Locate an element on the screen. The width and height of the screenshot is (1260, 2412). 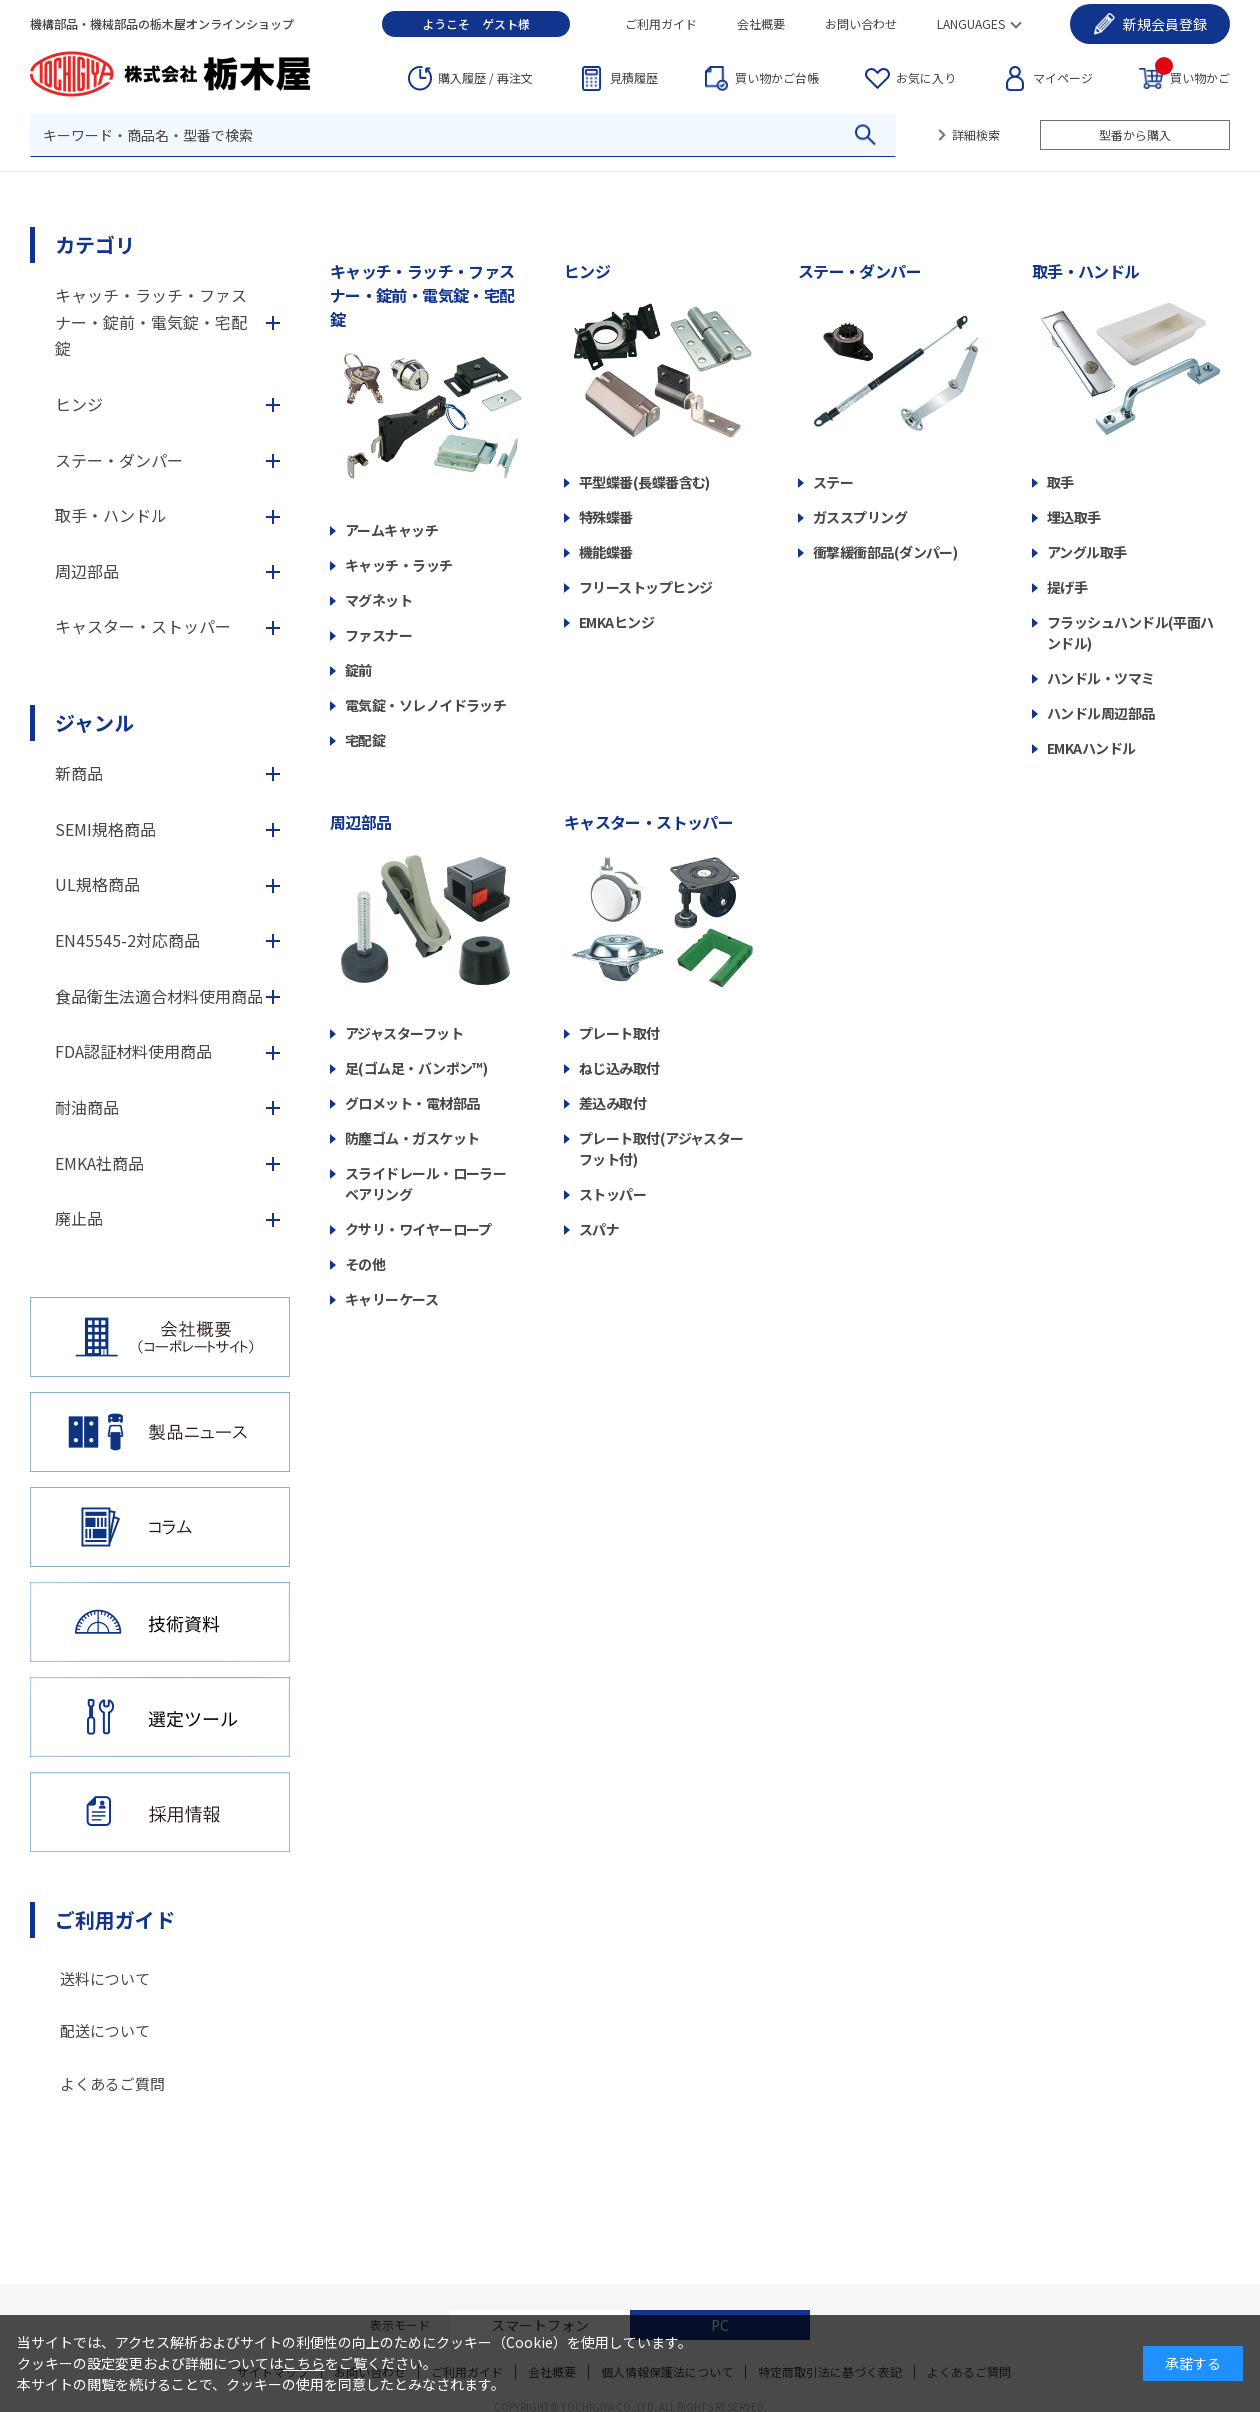
グロメット・電材部品 is located at coordinates (412, 1103).